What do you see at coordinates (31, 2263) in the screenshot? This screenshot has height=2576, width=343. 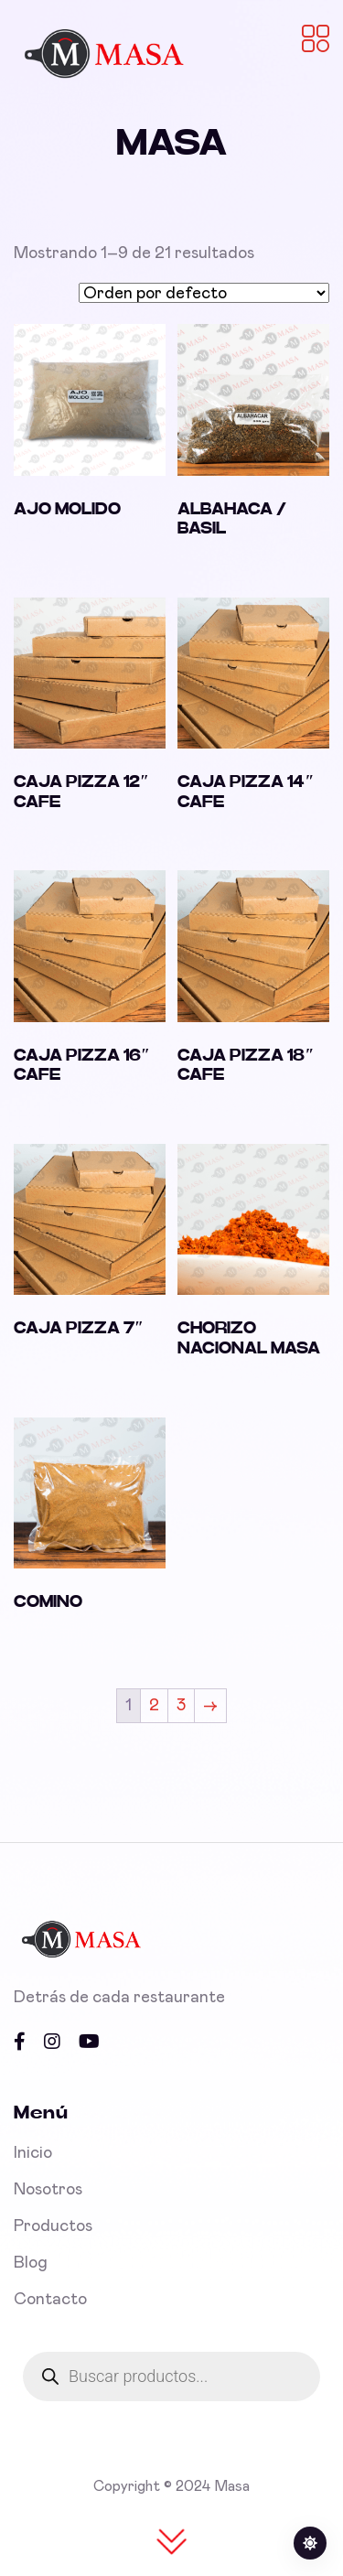 I see `Blog` at bounding box center [31, 2263].